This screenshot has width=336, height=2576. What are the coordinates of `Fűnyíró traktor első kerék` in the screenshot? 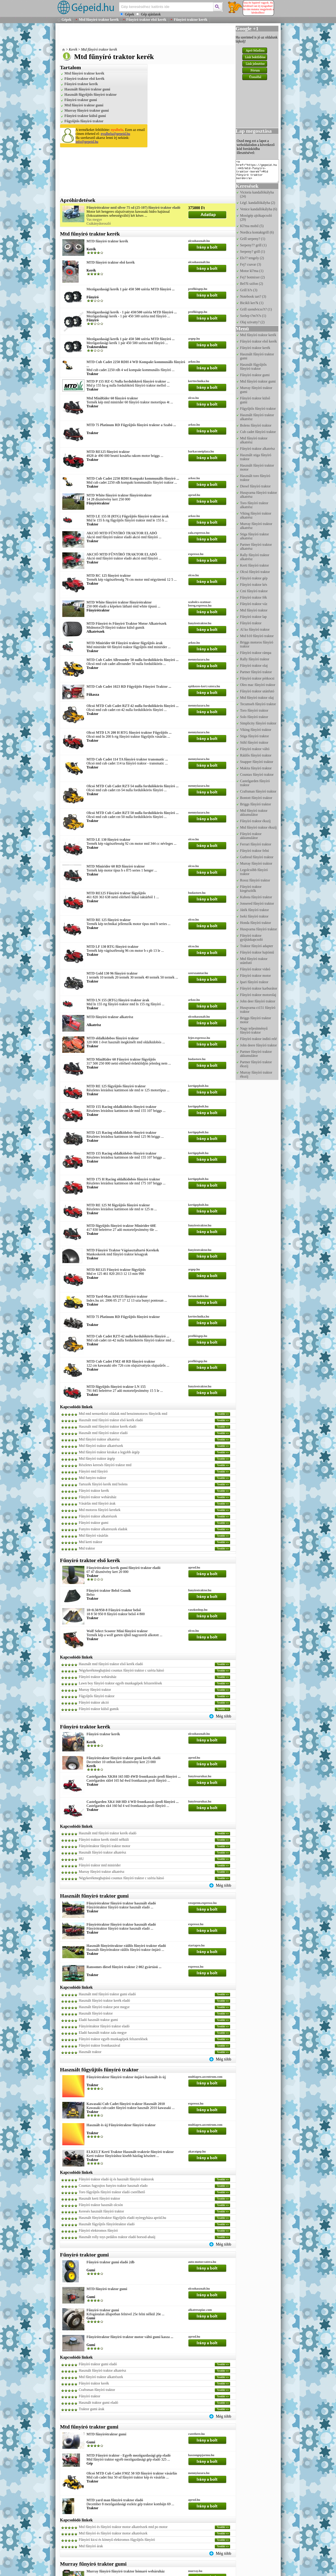 It's located at (146, 19).